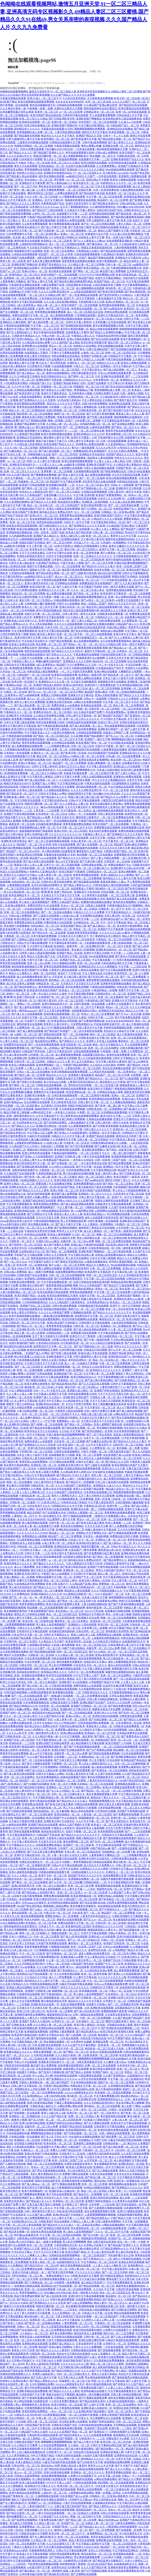  What do you see at coordinates (65, 1438) in the screenshot?
I see `午夜精品一区二区三区久久久` at bounding box center [65, 1438].